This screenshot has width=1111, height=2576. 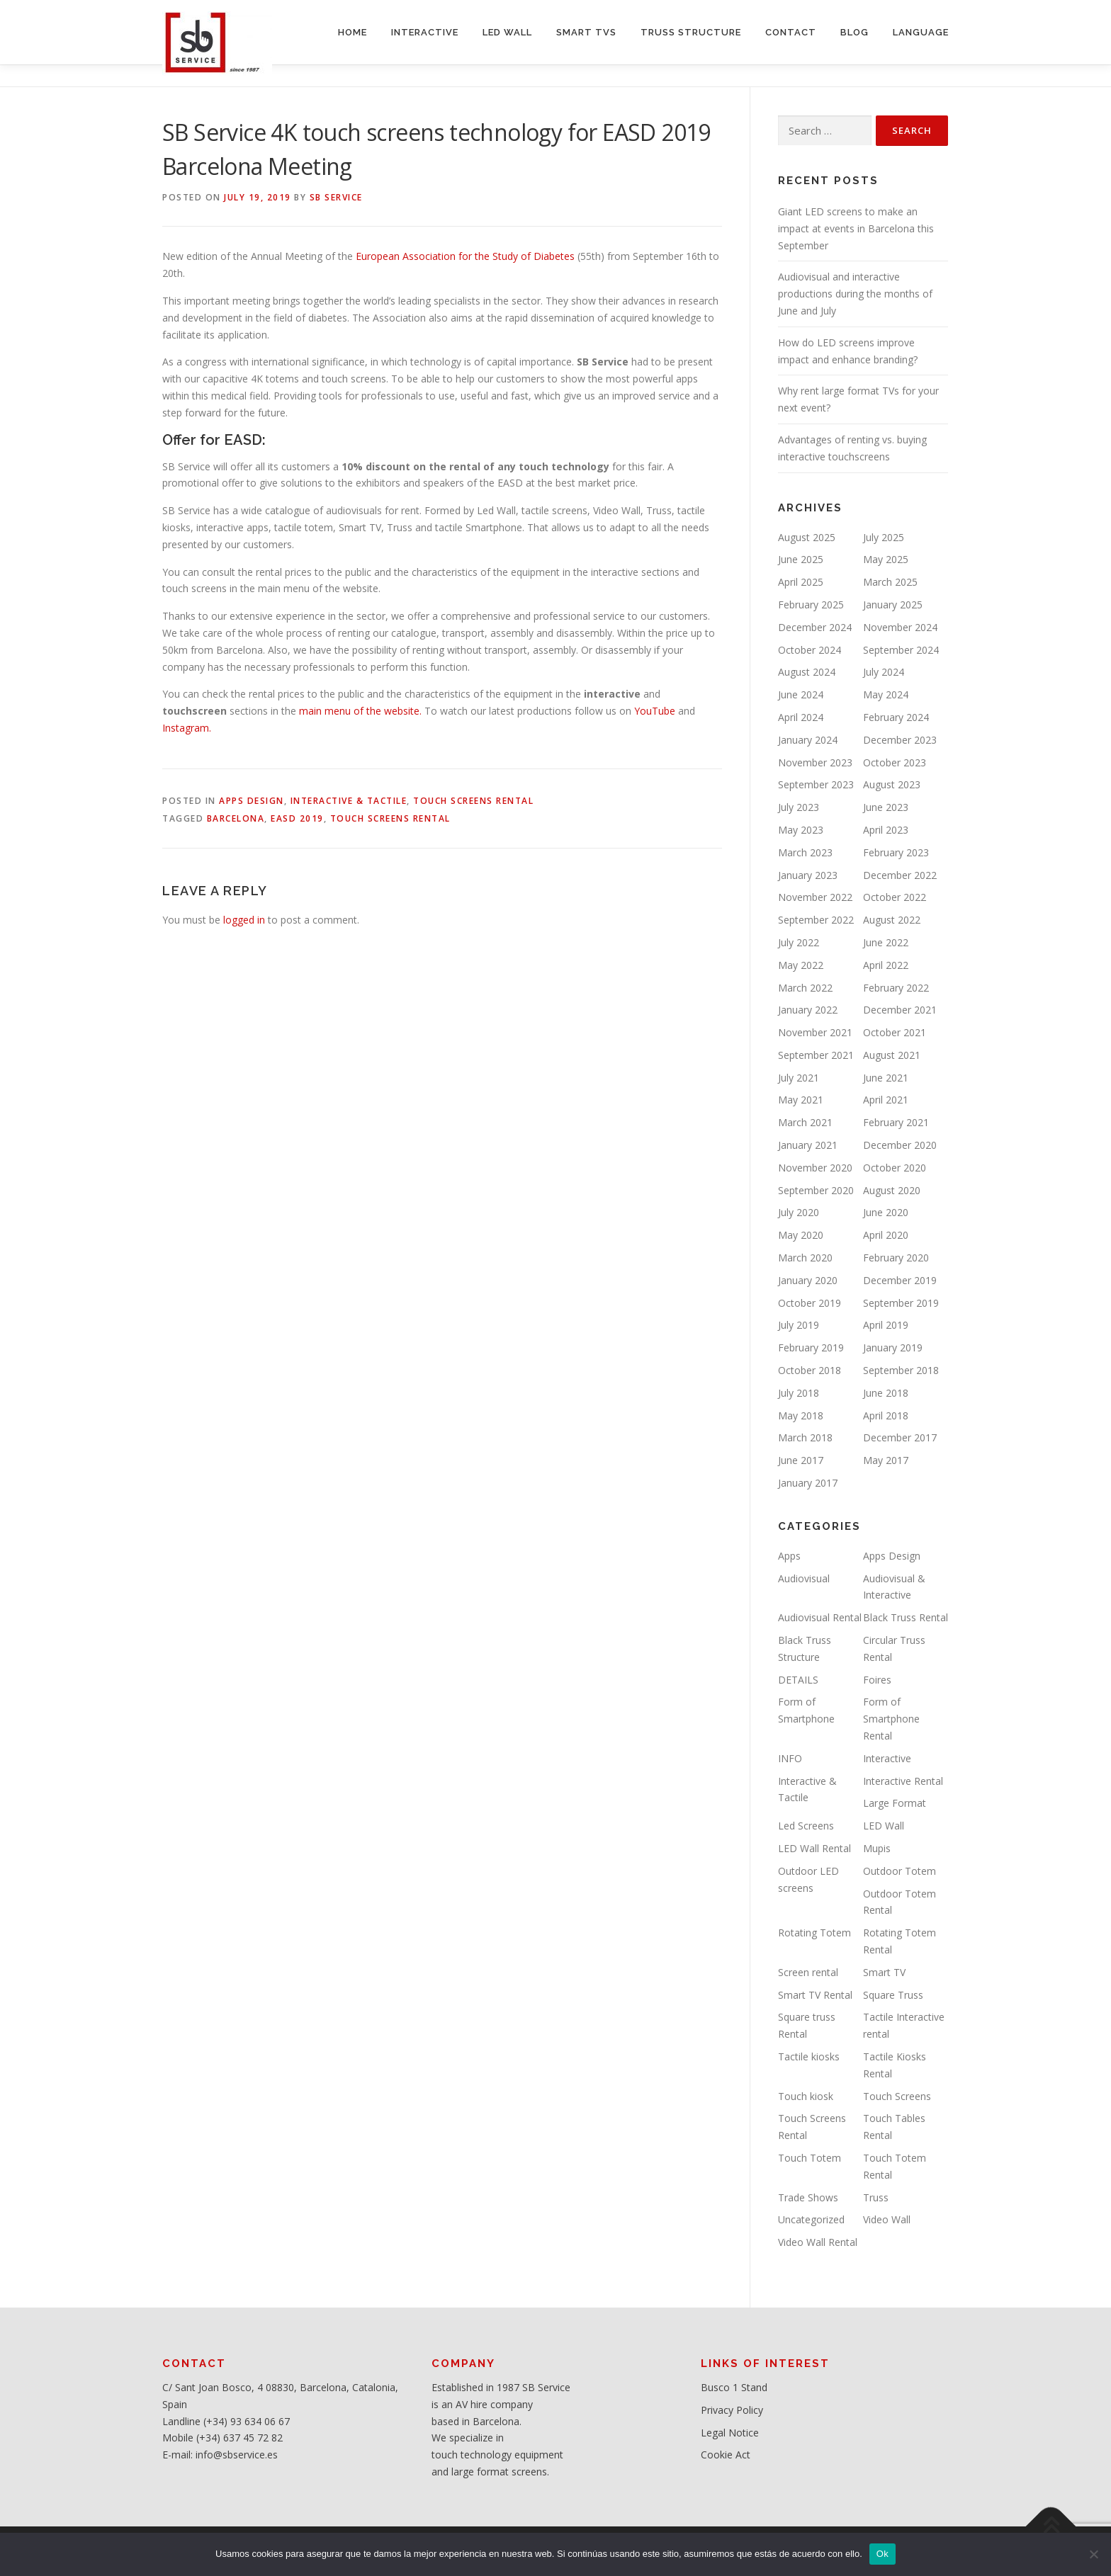 I want to click on Audiovisual Rental, so click(x=820, y=1617).